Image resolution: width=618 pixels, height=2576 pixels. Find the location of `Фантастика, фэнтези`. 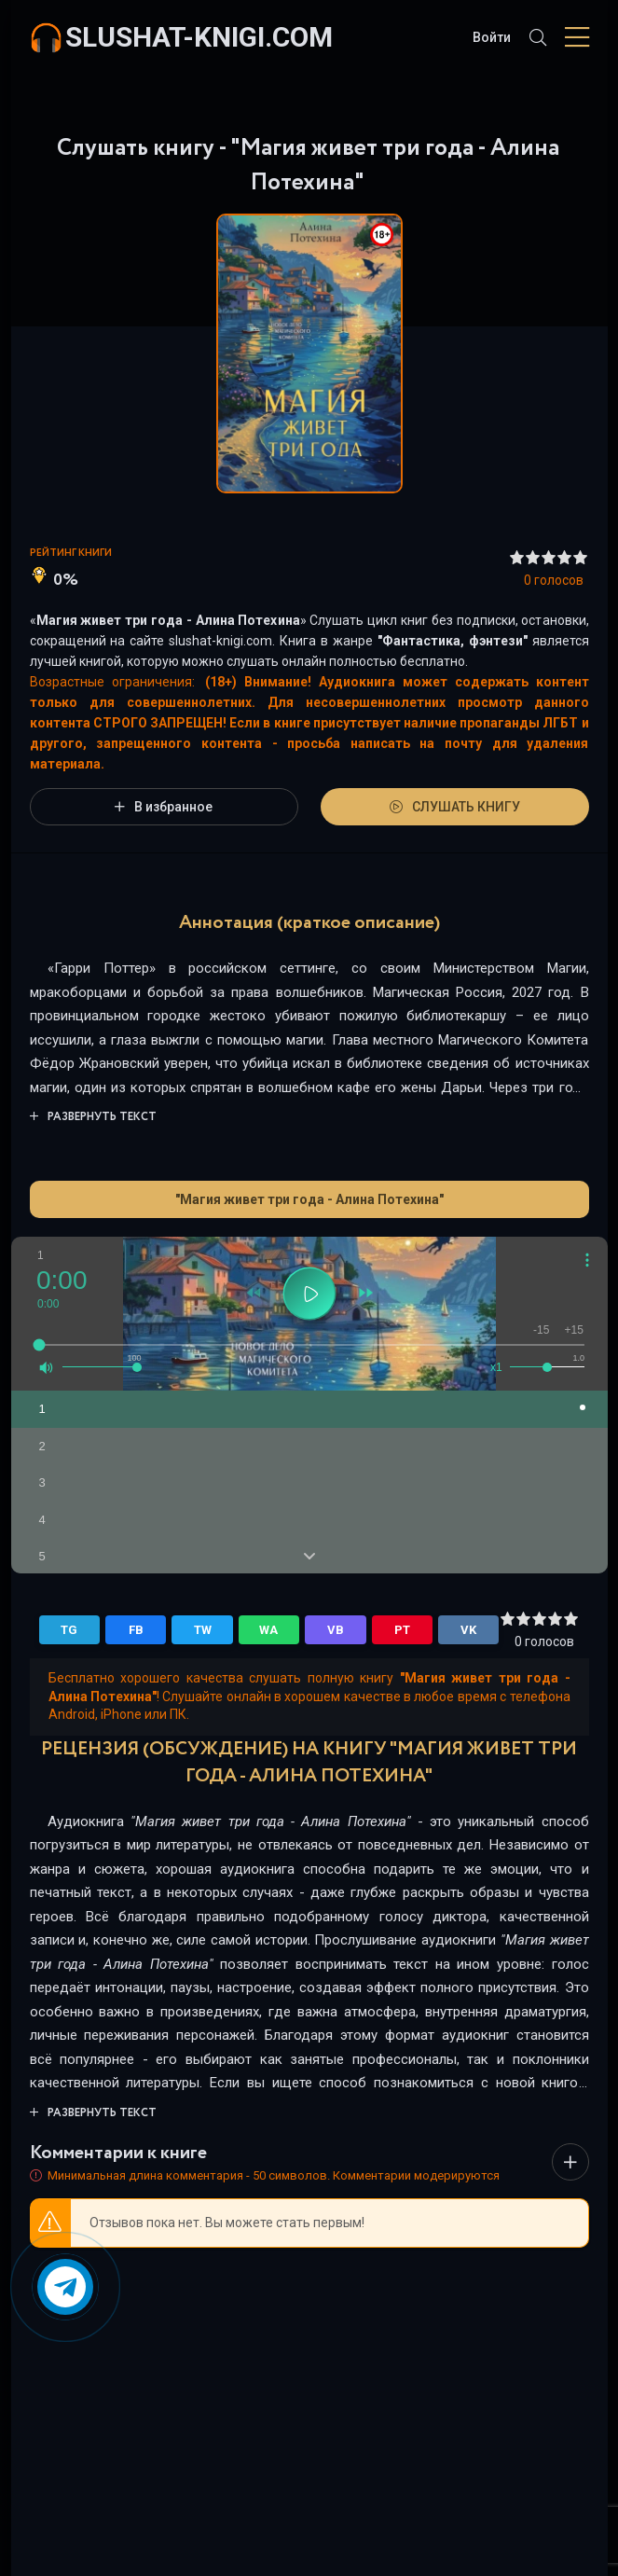

Фантастика, фэнтези is located at coordinates (452, 640).